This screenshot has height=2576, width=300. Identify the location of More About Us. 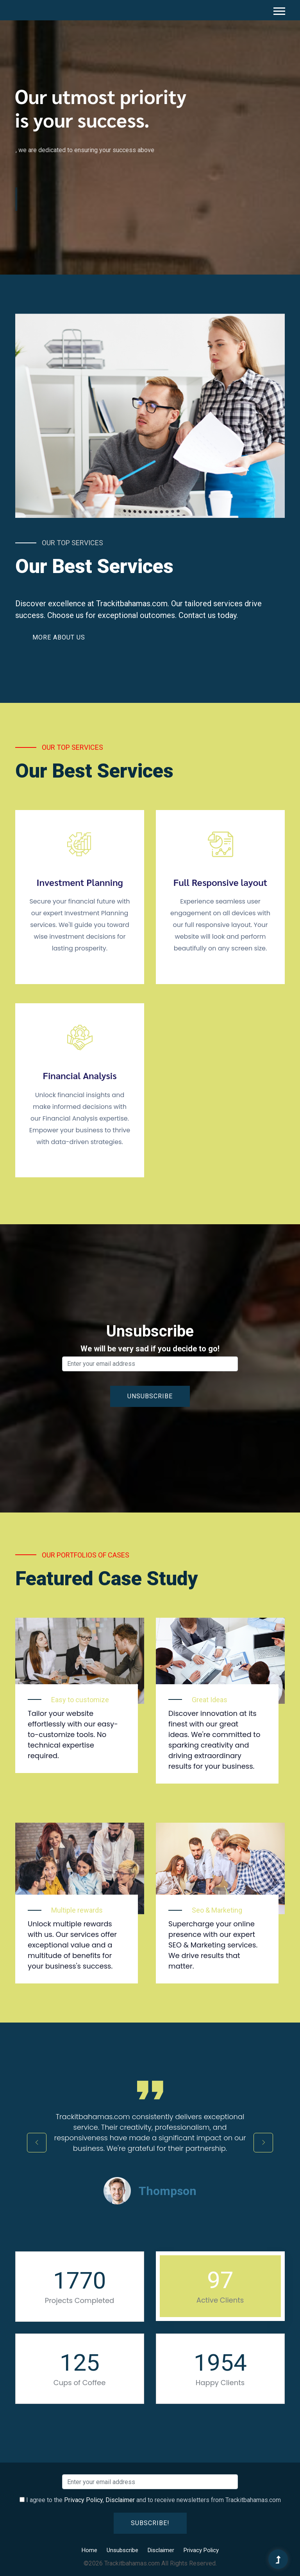
(58, 637).